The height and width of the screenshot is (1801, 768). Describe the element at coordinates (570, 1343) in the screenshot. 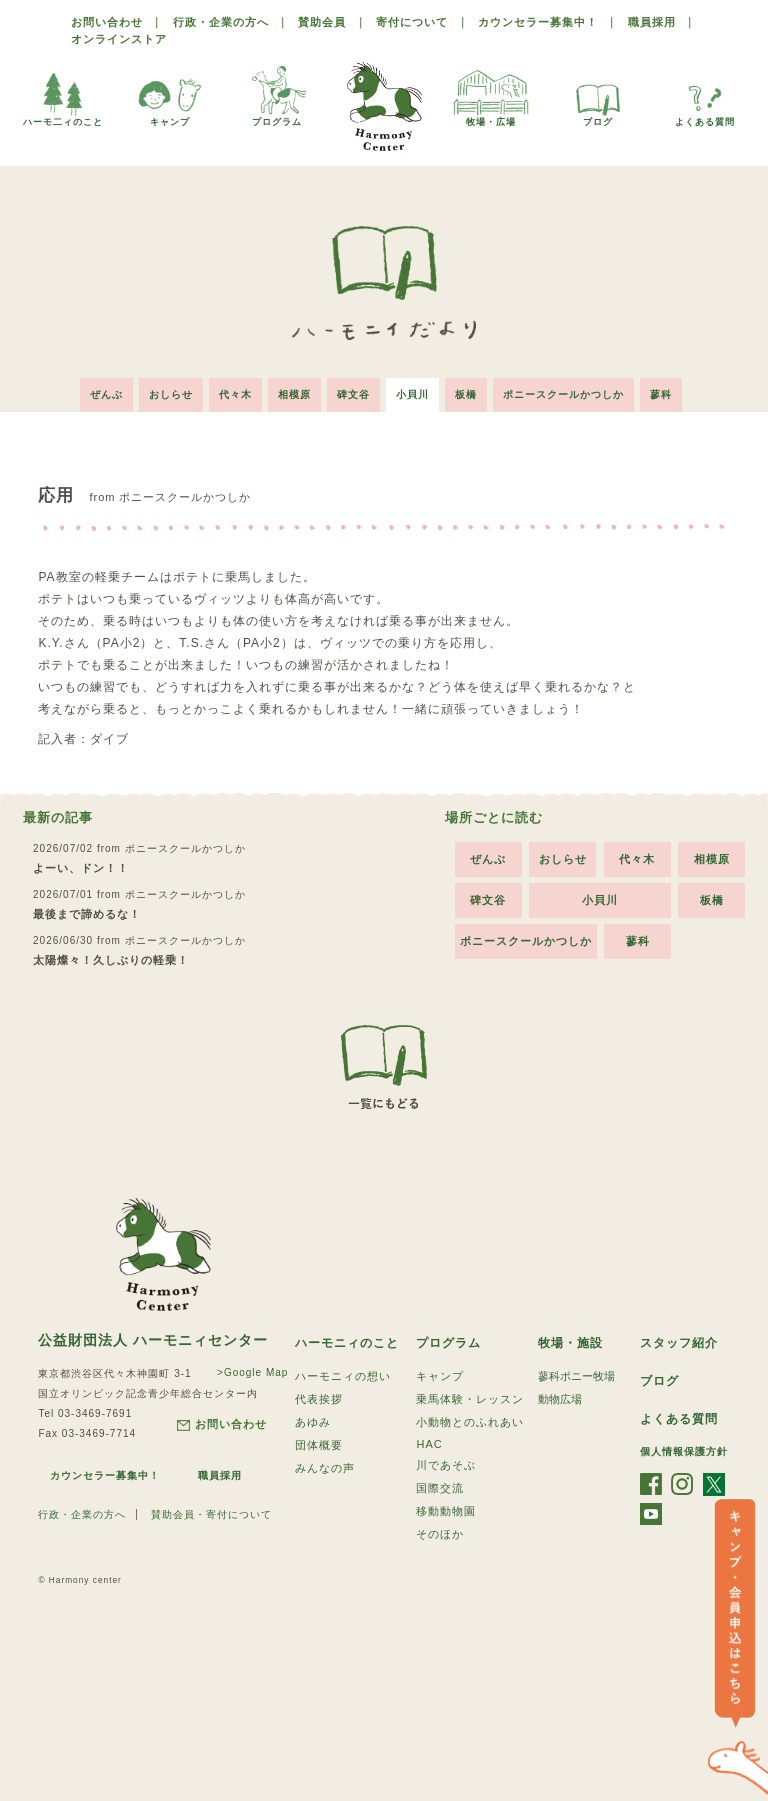

I see `牧場・施設` at that location.